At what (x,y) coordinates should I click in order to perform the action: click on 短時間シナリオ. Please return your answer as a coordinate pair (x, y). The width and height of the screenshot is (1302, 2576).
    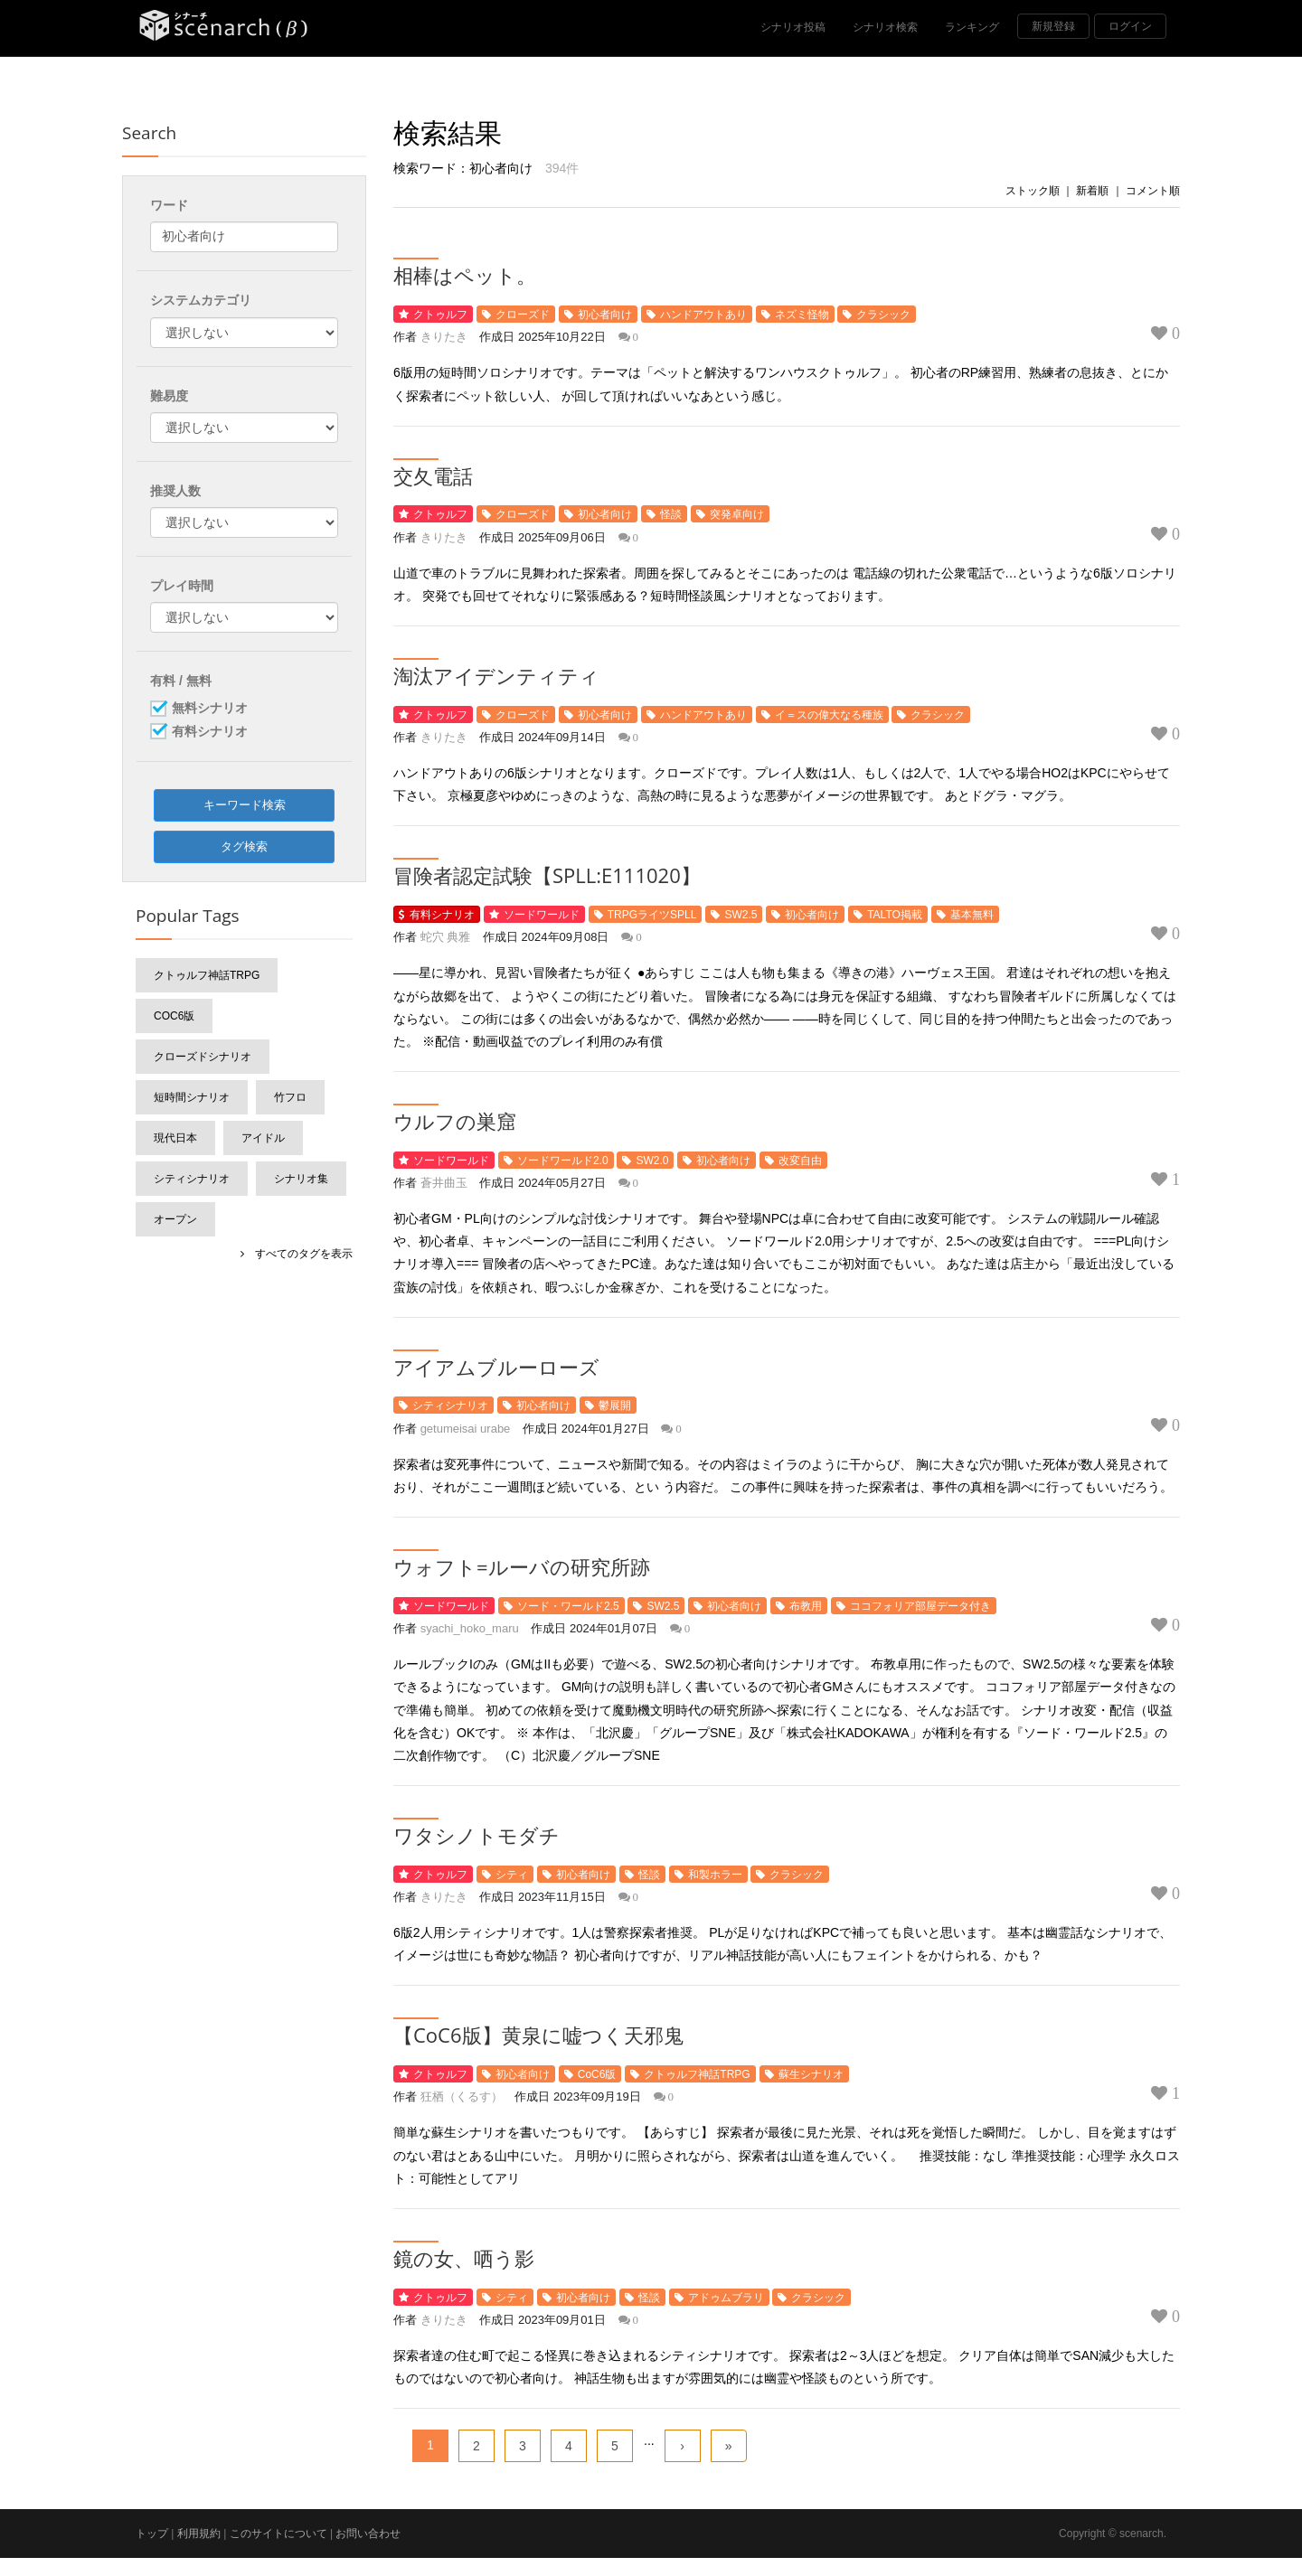
    Looking at the image, I should click on (192, 1097).